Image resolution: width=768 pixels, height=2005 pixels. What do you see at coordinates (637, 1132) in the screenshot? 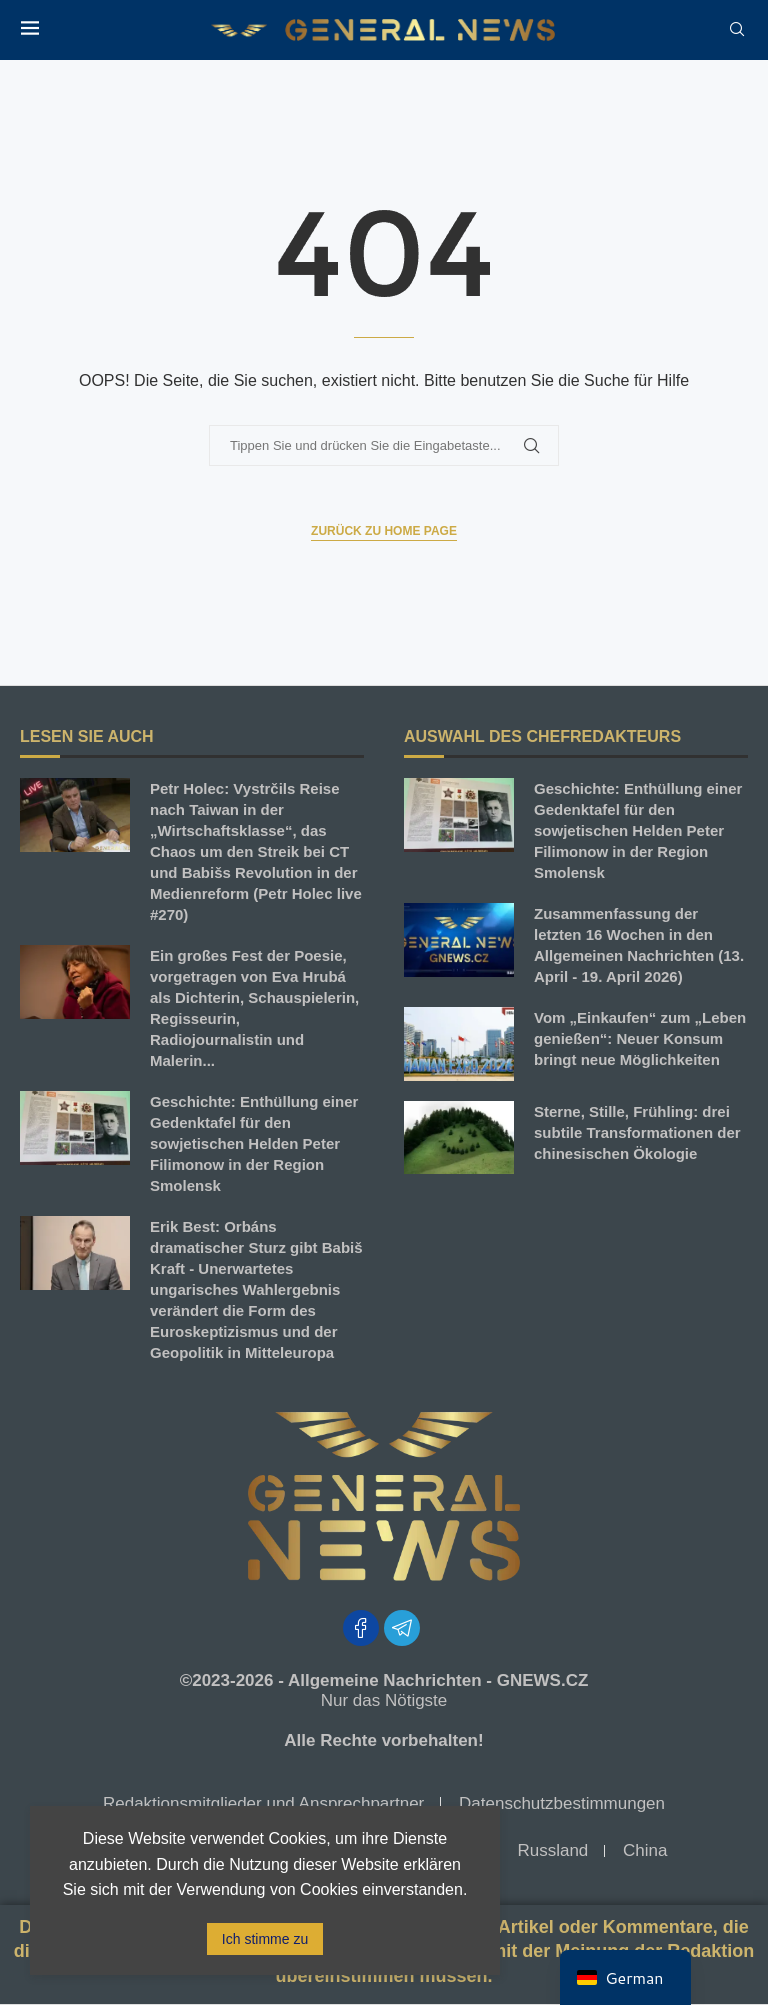
I see `Sterne, Stille, Frühling: drei subtile Transformationen der chinesischen Ökologie` at bounding box center [637, 1132].